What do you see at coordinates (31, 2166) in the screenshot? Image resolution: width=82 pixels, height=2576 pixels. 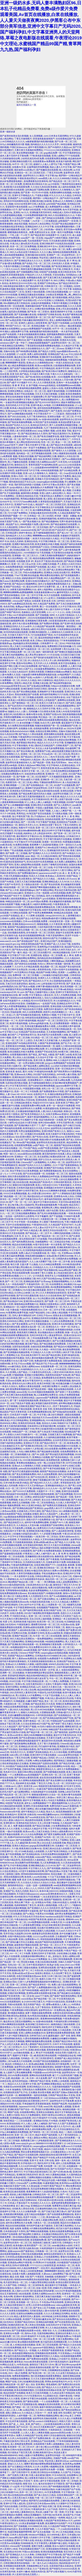 I see `久久CAOPORN国产免费` at bounding box center [31, 2166].